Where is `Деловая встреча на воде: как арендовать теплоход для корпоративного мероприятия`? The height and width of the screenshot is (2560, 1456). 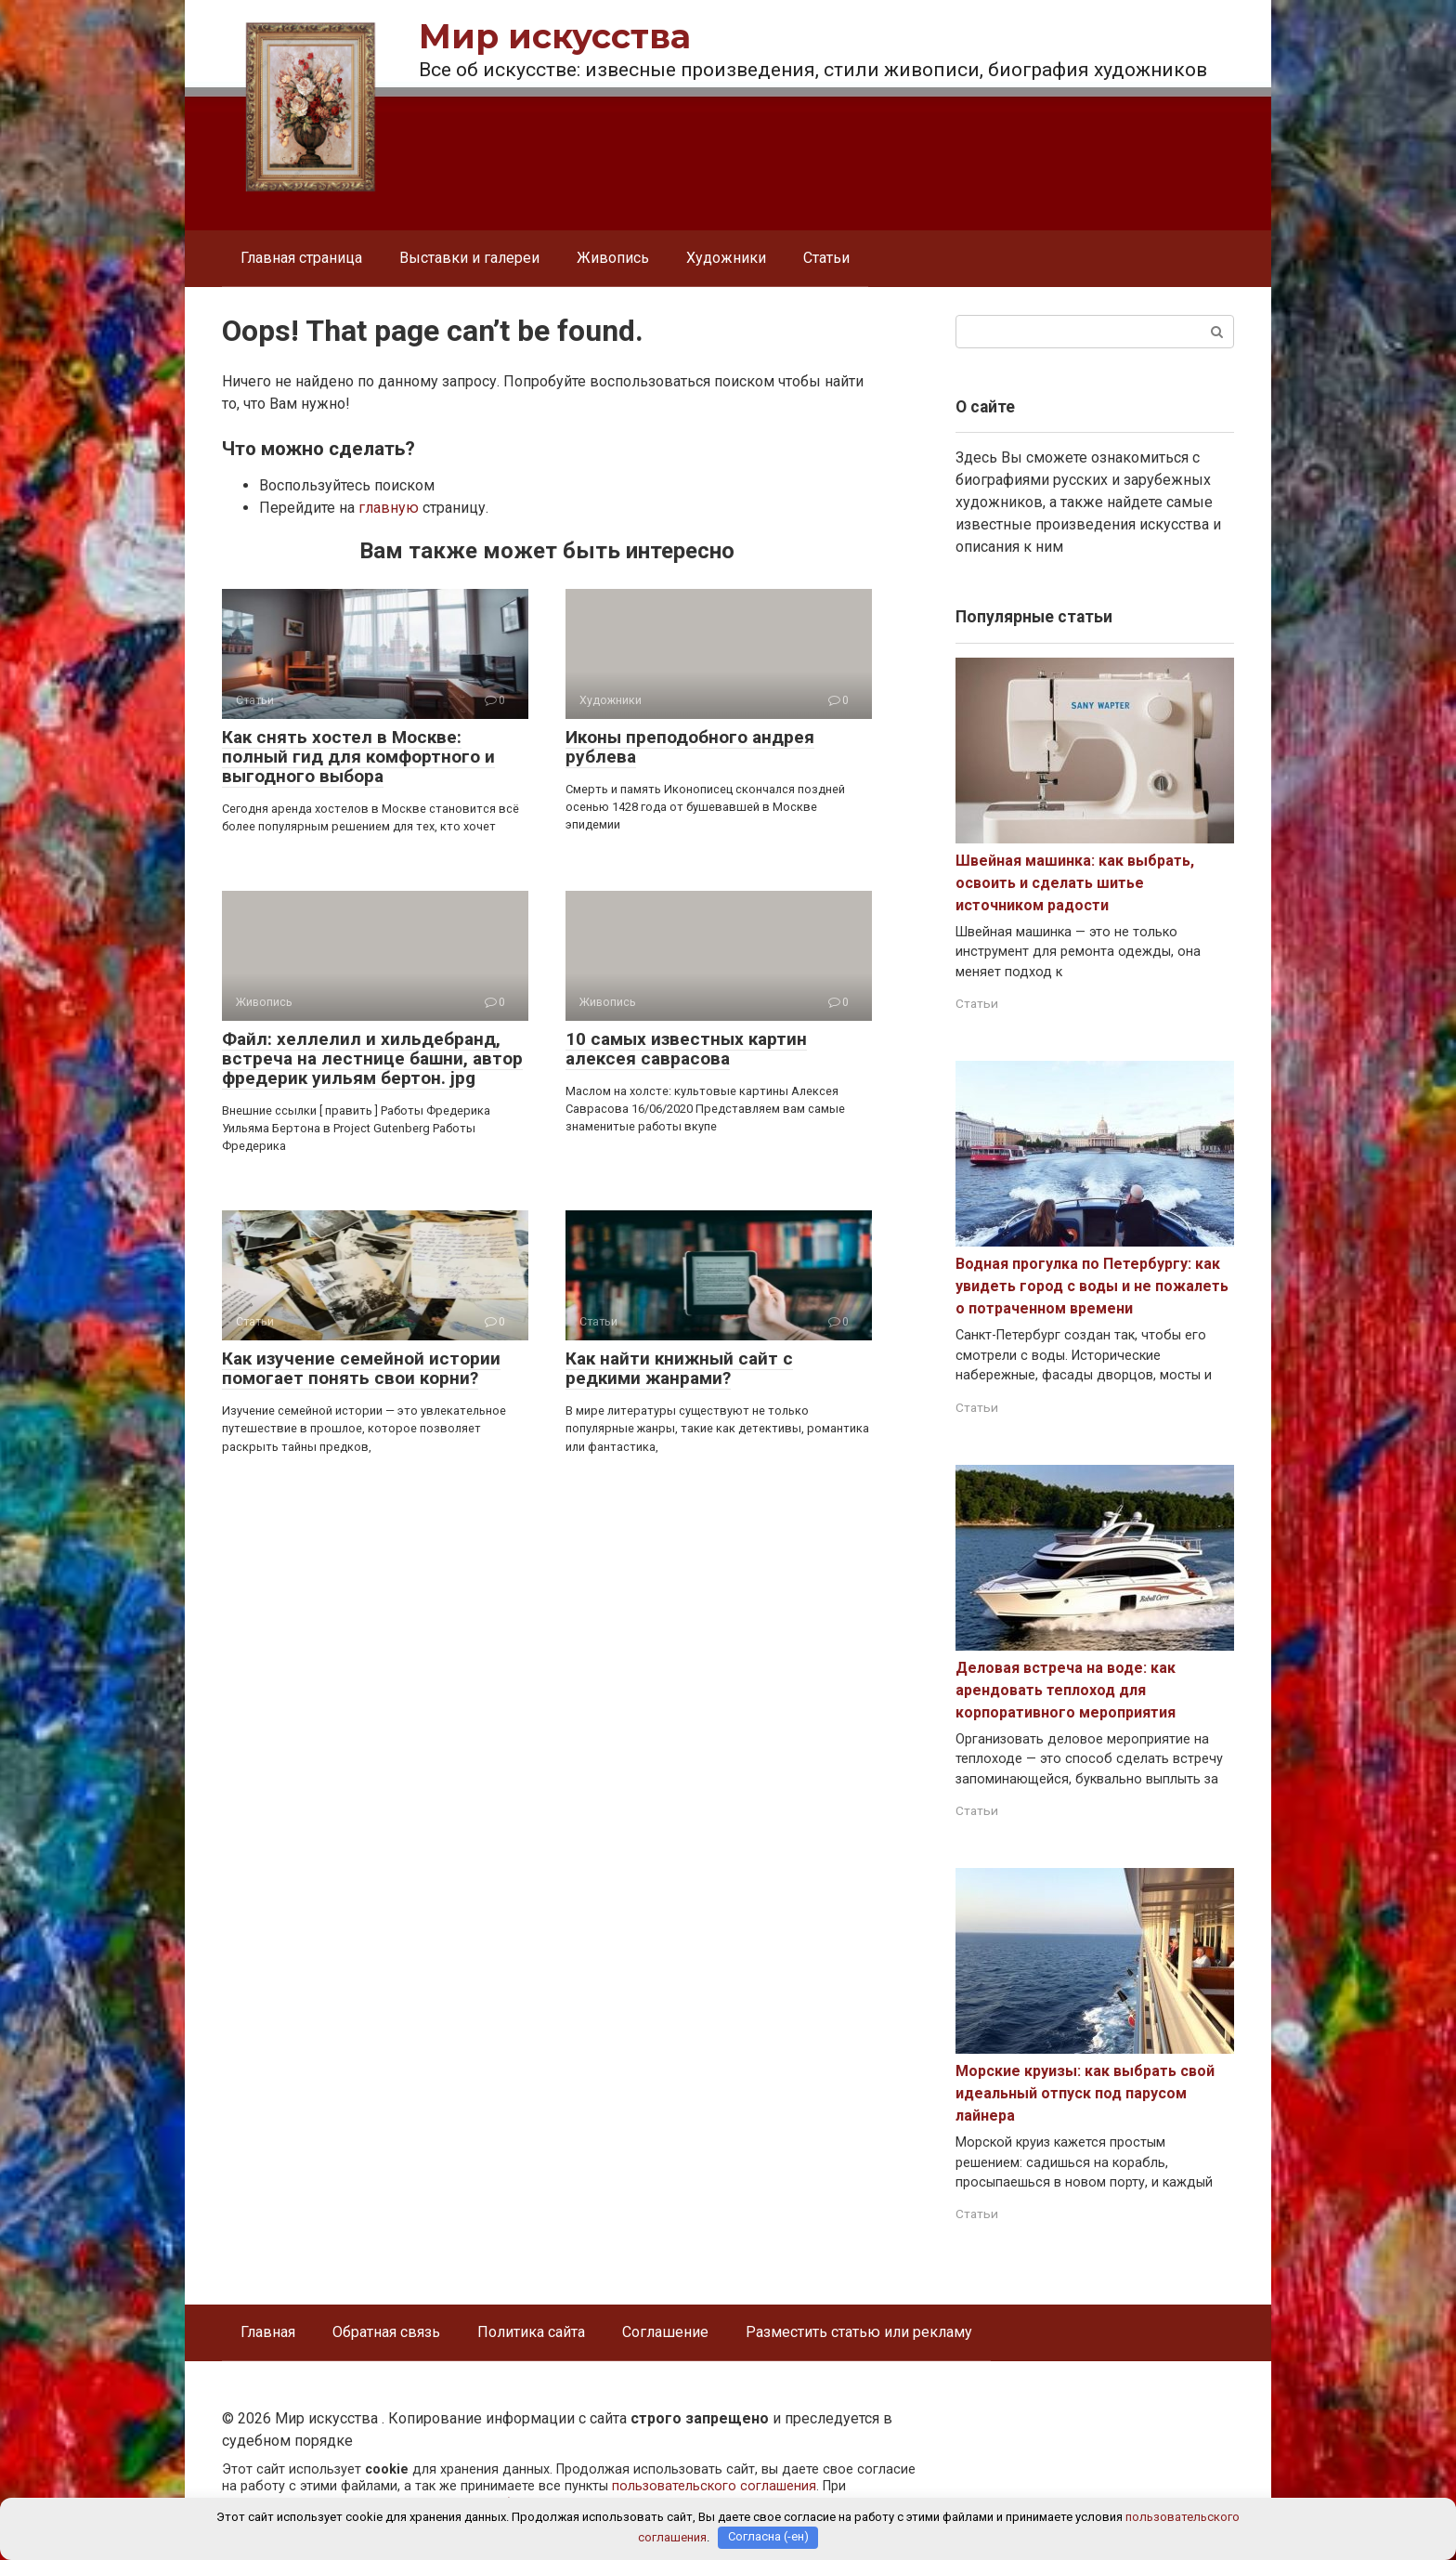
Деловая встреча на воде: как арендовать теплоход для корпоративного мероприятия is located at coordinates (1066, 1690).